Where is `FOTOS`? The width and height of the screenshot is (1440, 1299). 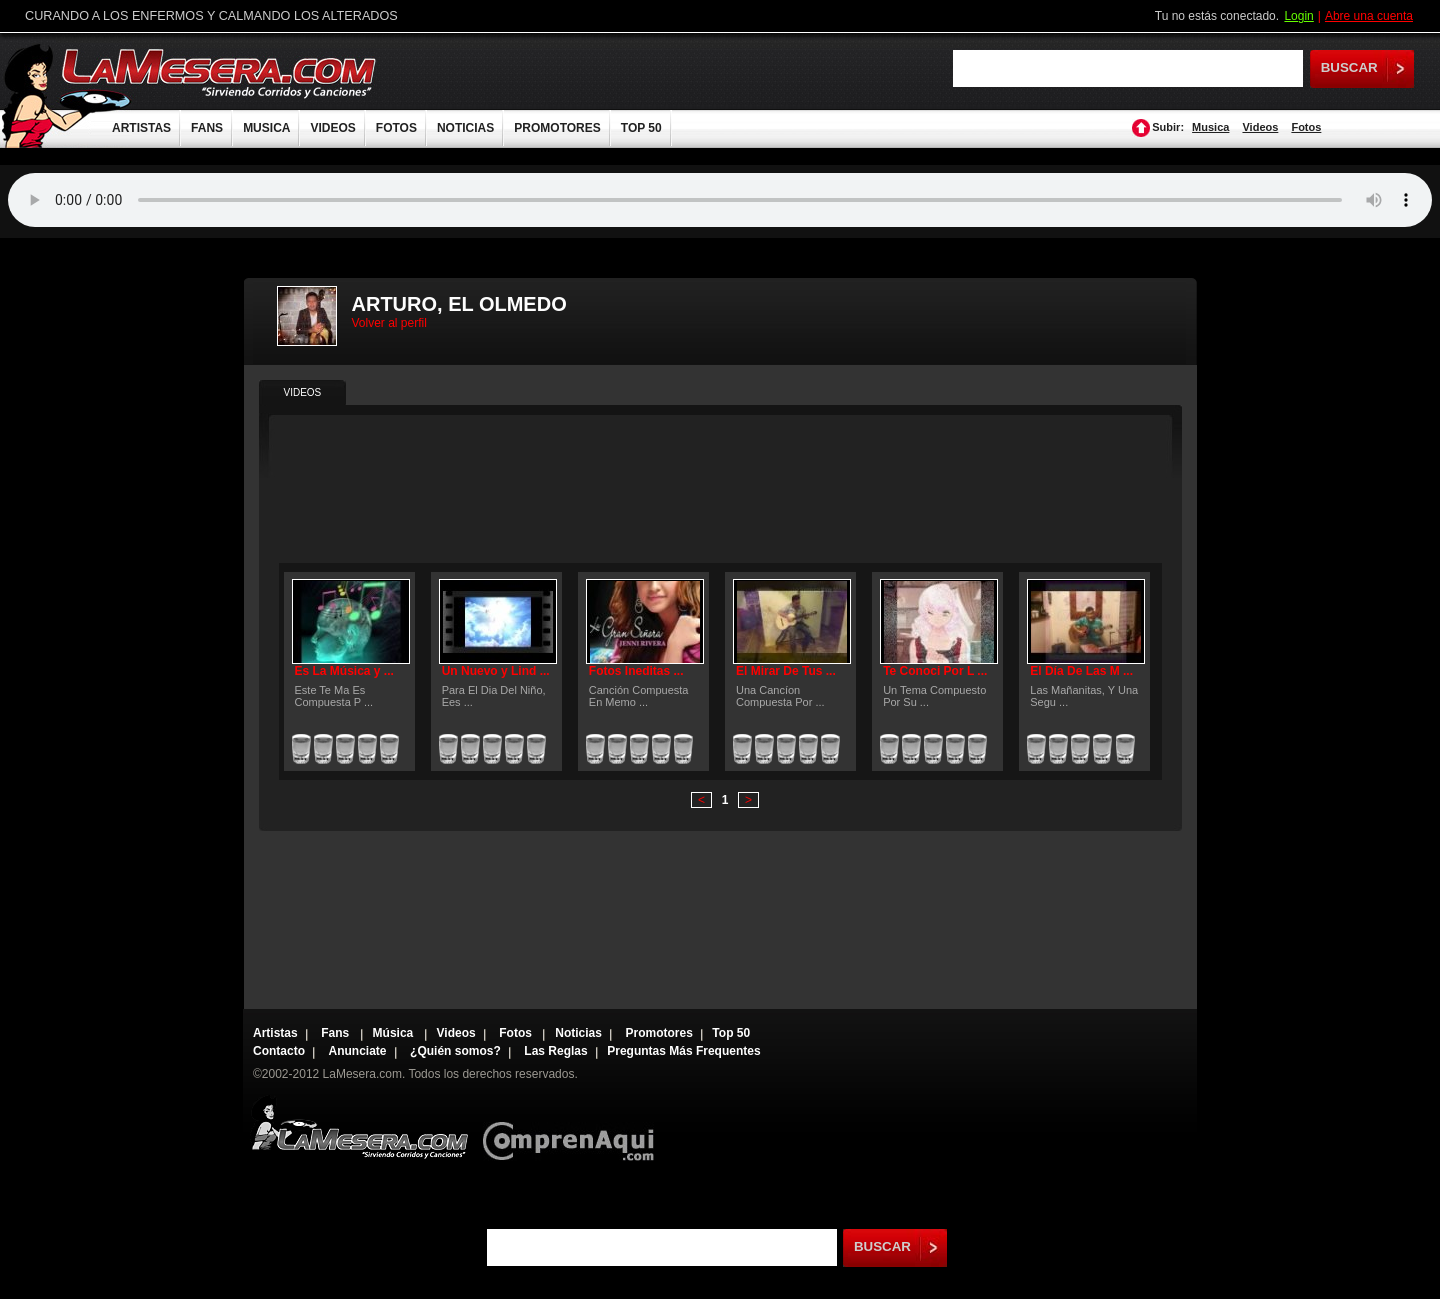
FOTOS is located at coordinates (396, 128).